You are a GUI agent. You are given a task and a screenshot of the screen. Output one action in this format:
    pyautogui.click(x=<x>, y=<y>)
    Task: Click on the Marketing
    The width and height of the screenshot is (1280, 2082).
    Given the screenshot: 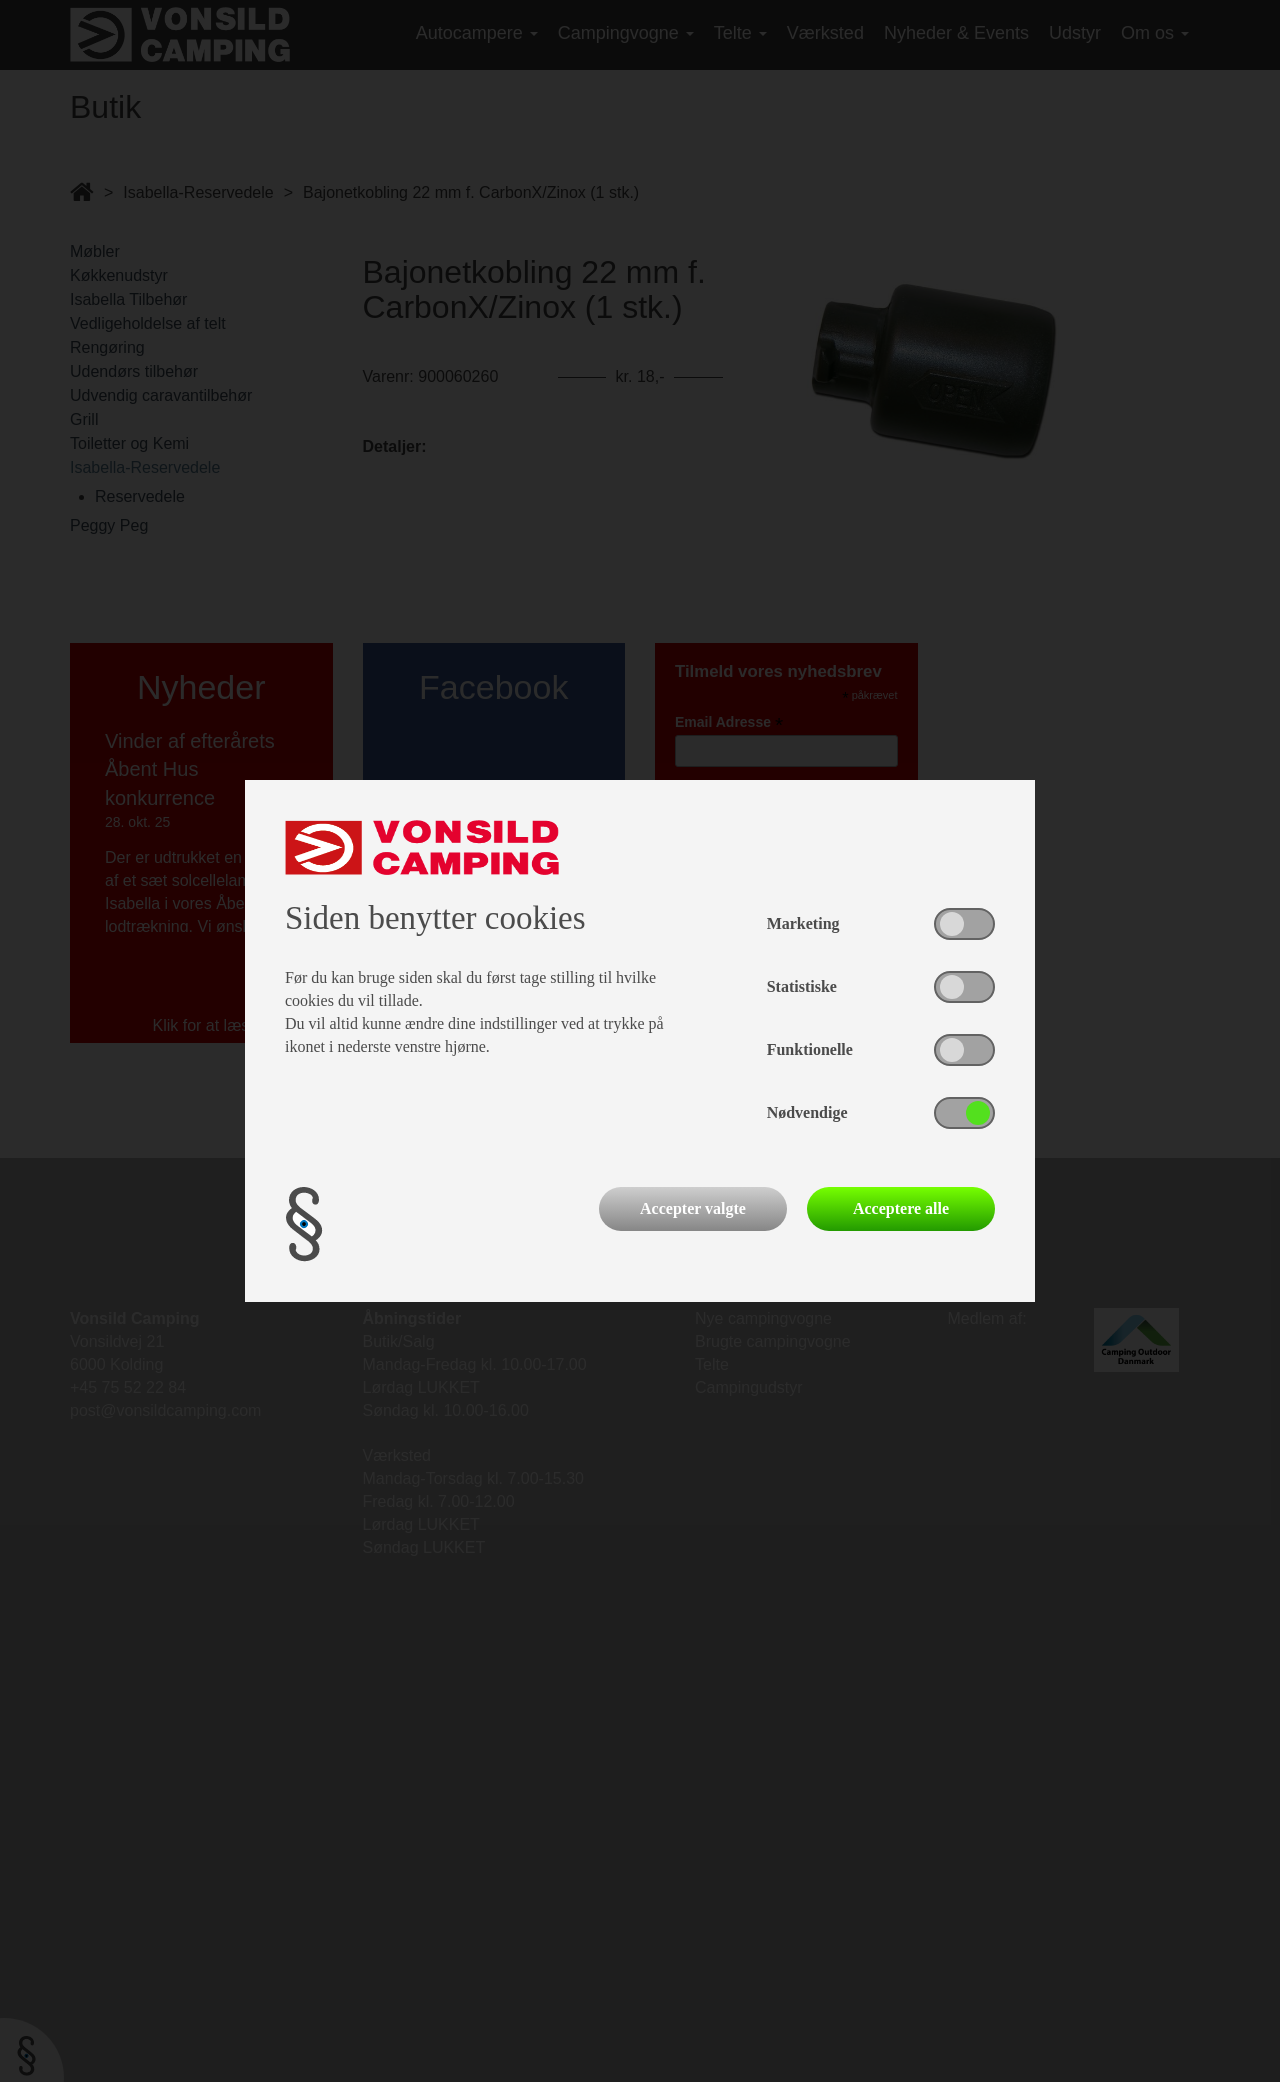 What is the action you would take?
    pyautogui.click(x=803, y=923)
    